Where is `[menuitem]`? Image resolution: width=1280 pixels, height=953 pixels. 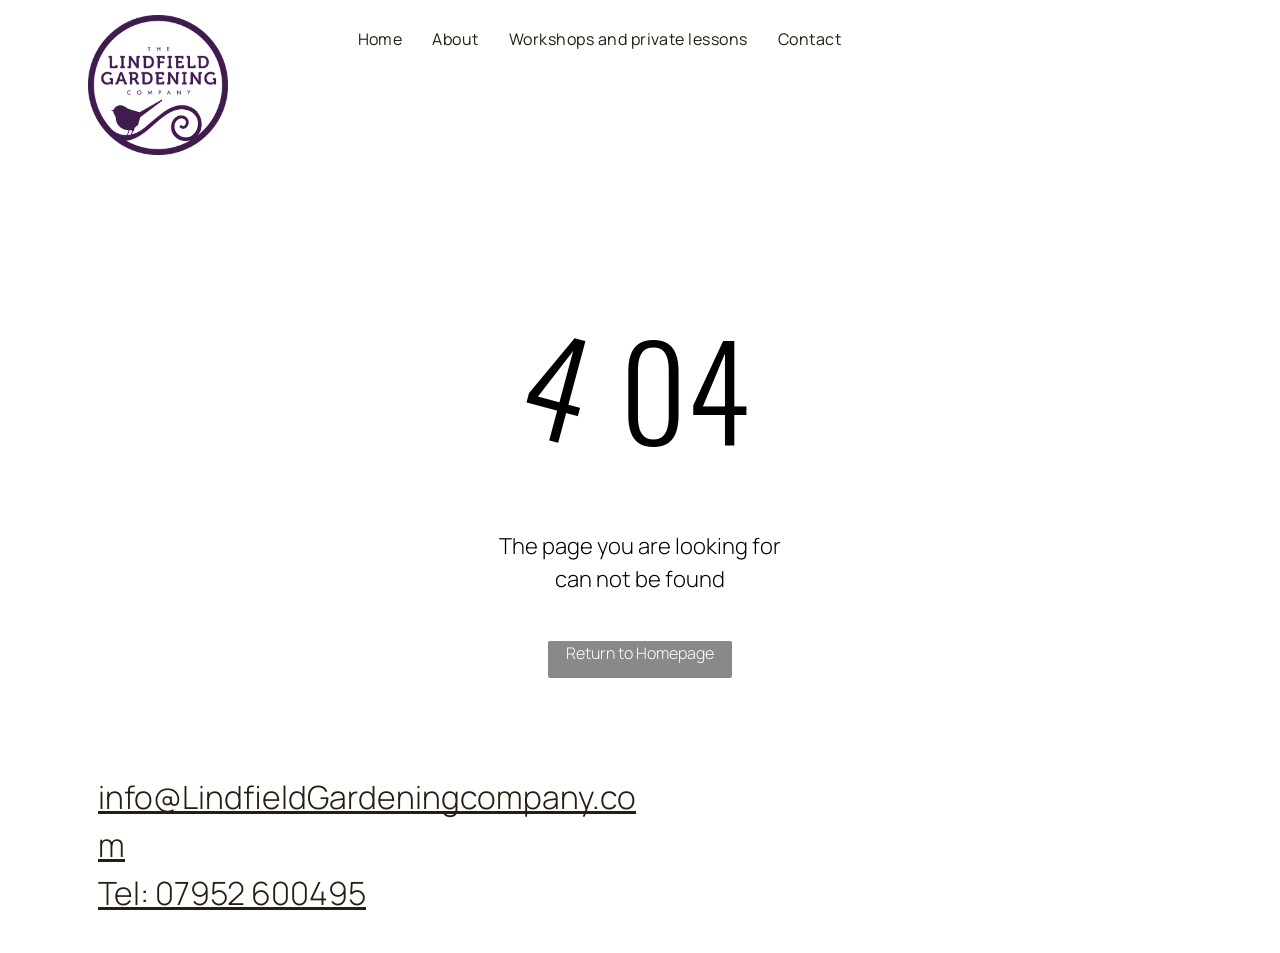
[menuitem] is located at coordinates (380, 38).